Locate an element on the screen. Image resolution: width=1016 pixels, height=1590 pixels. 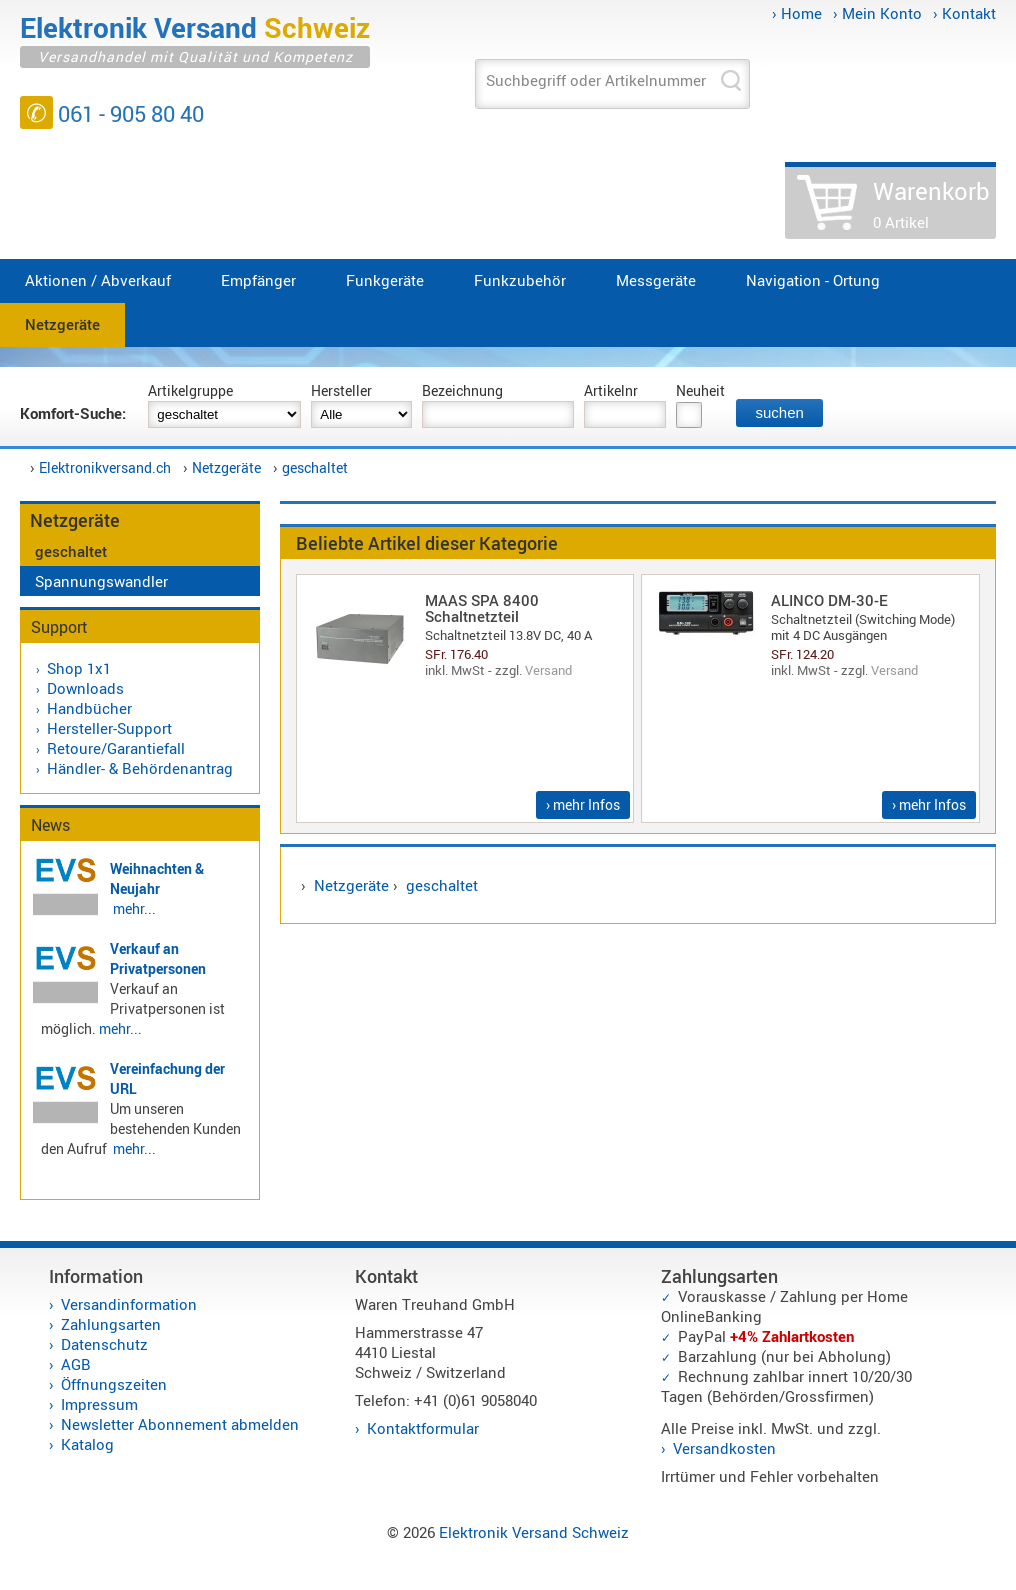
Handbücher is located at coordinates (89, 708).